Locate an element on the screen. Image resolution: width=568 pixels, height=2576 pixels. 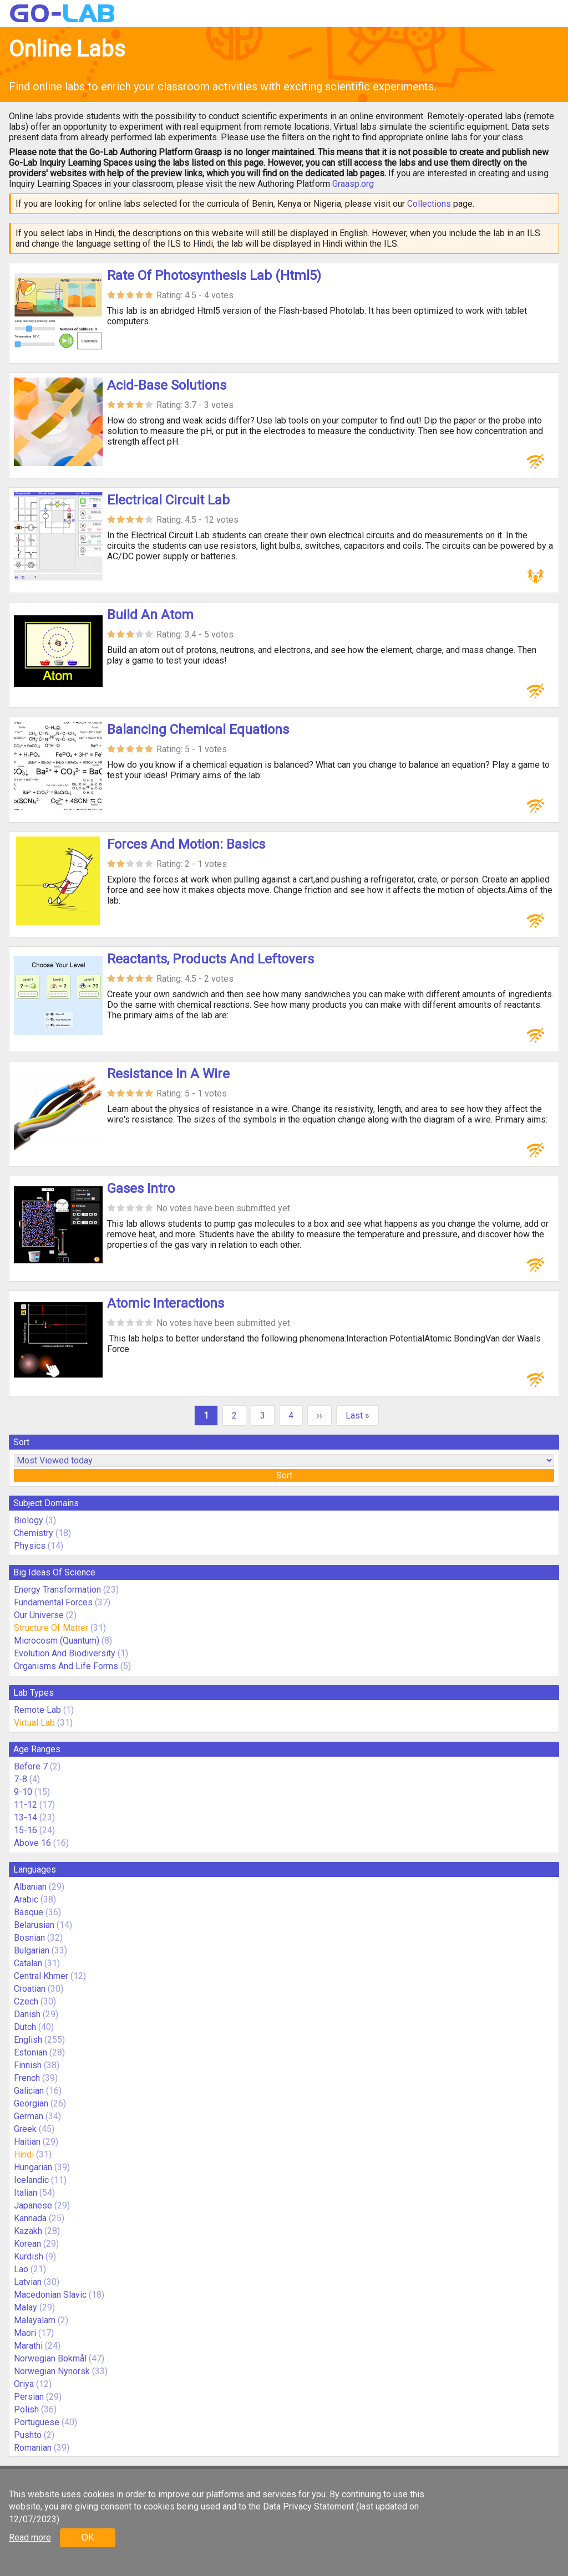
French is located at coordinates (27, 2078).